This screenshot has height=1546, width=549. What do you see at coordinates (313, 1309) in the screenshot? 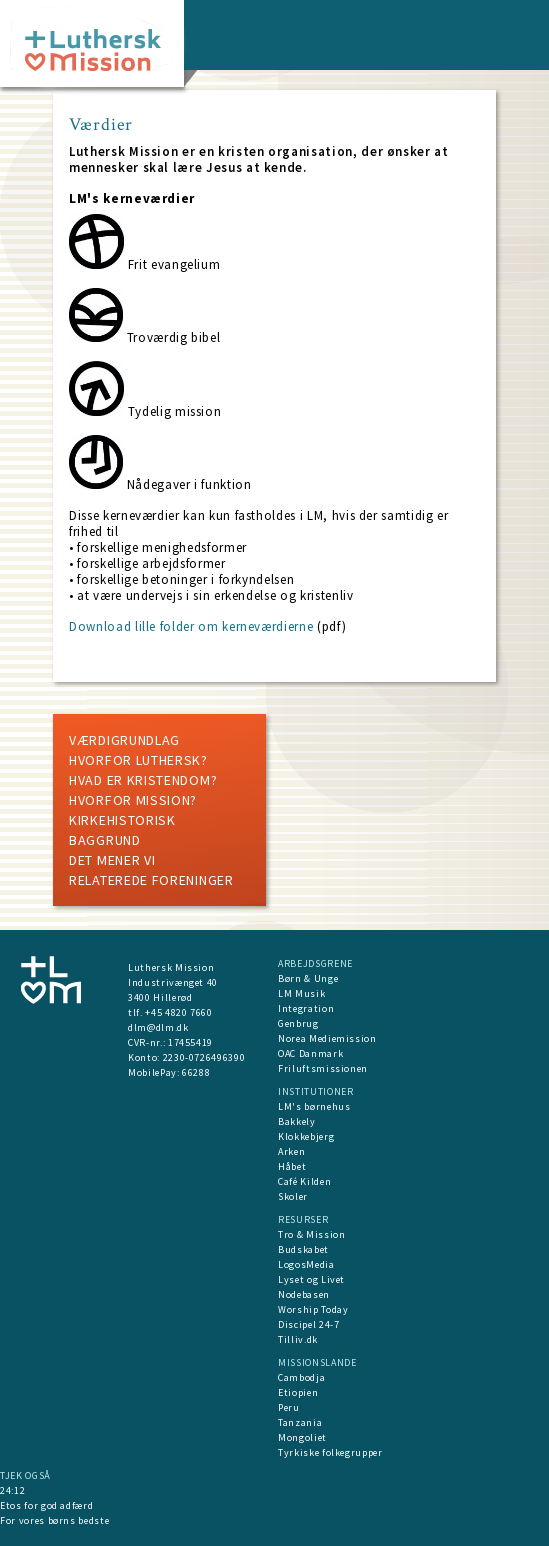
I see `Worship Today` at bounding box center [313, 1309].